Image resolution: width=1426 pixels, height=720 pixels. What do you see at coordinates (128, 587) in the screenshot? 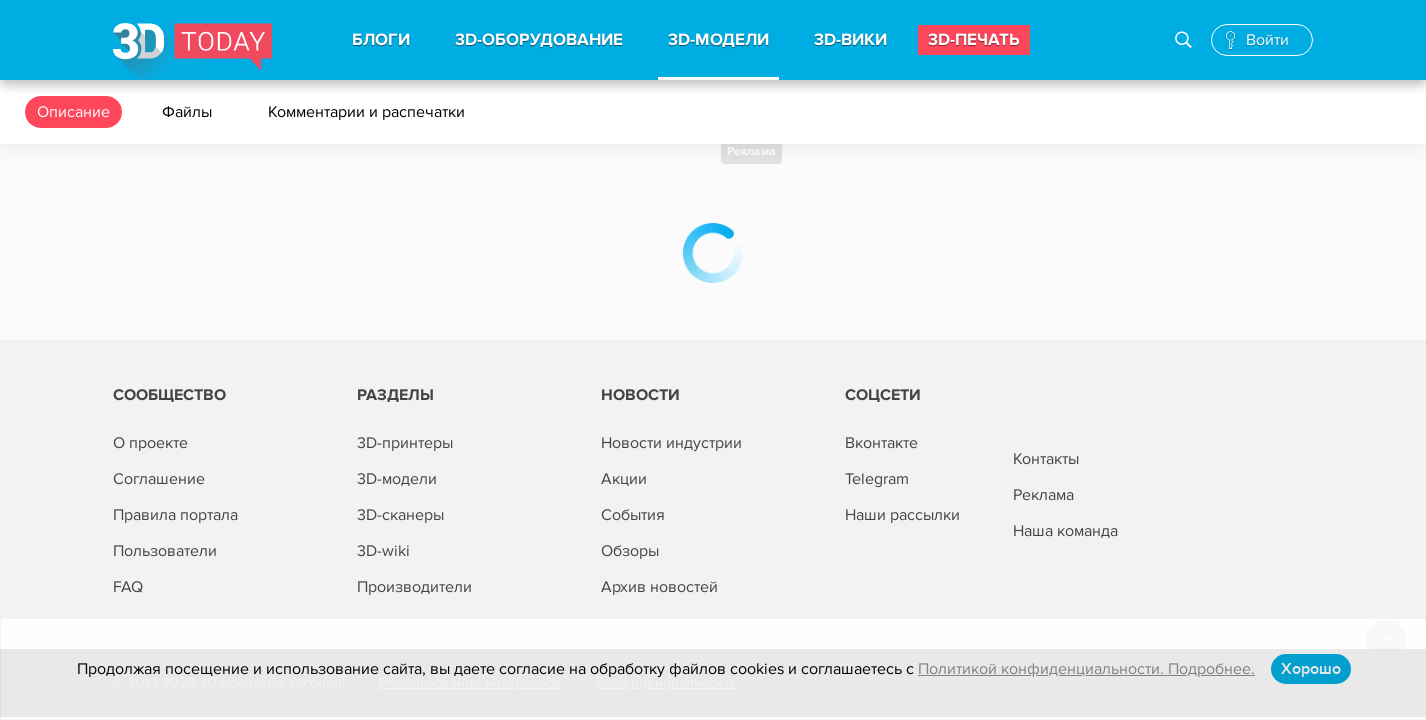
I see `FAQ` at bounding box center [128, 587].